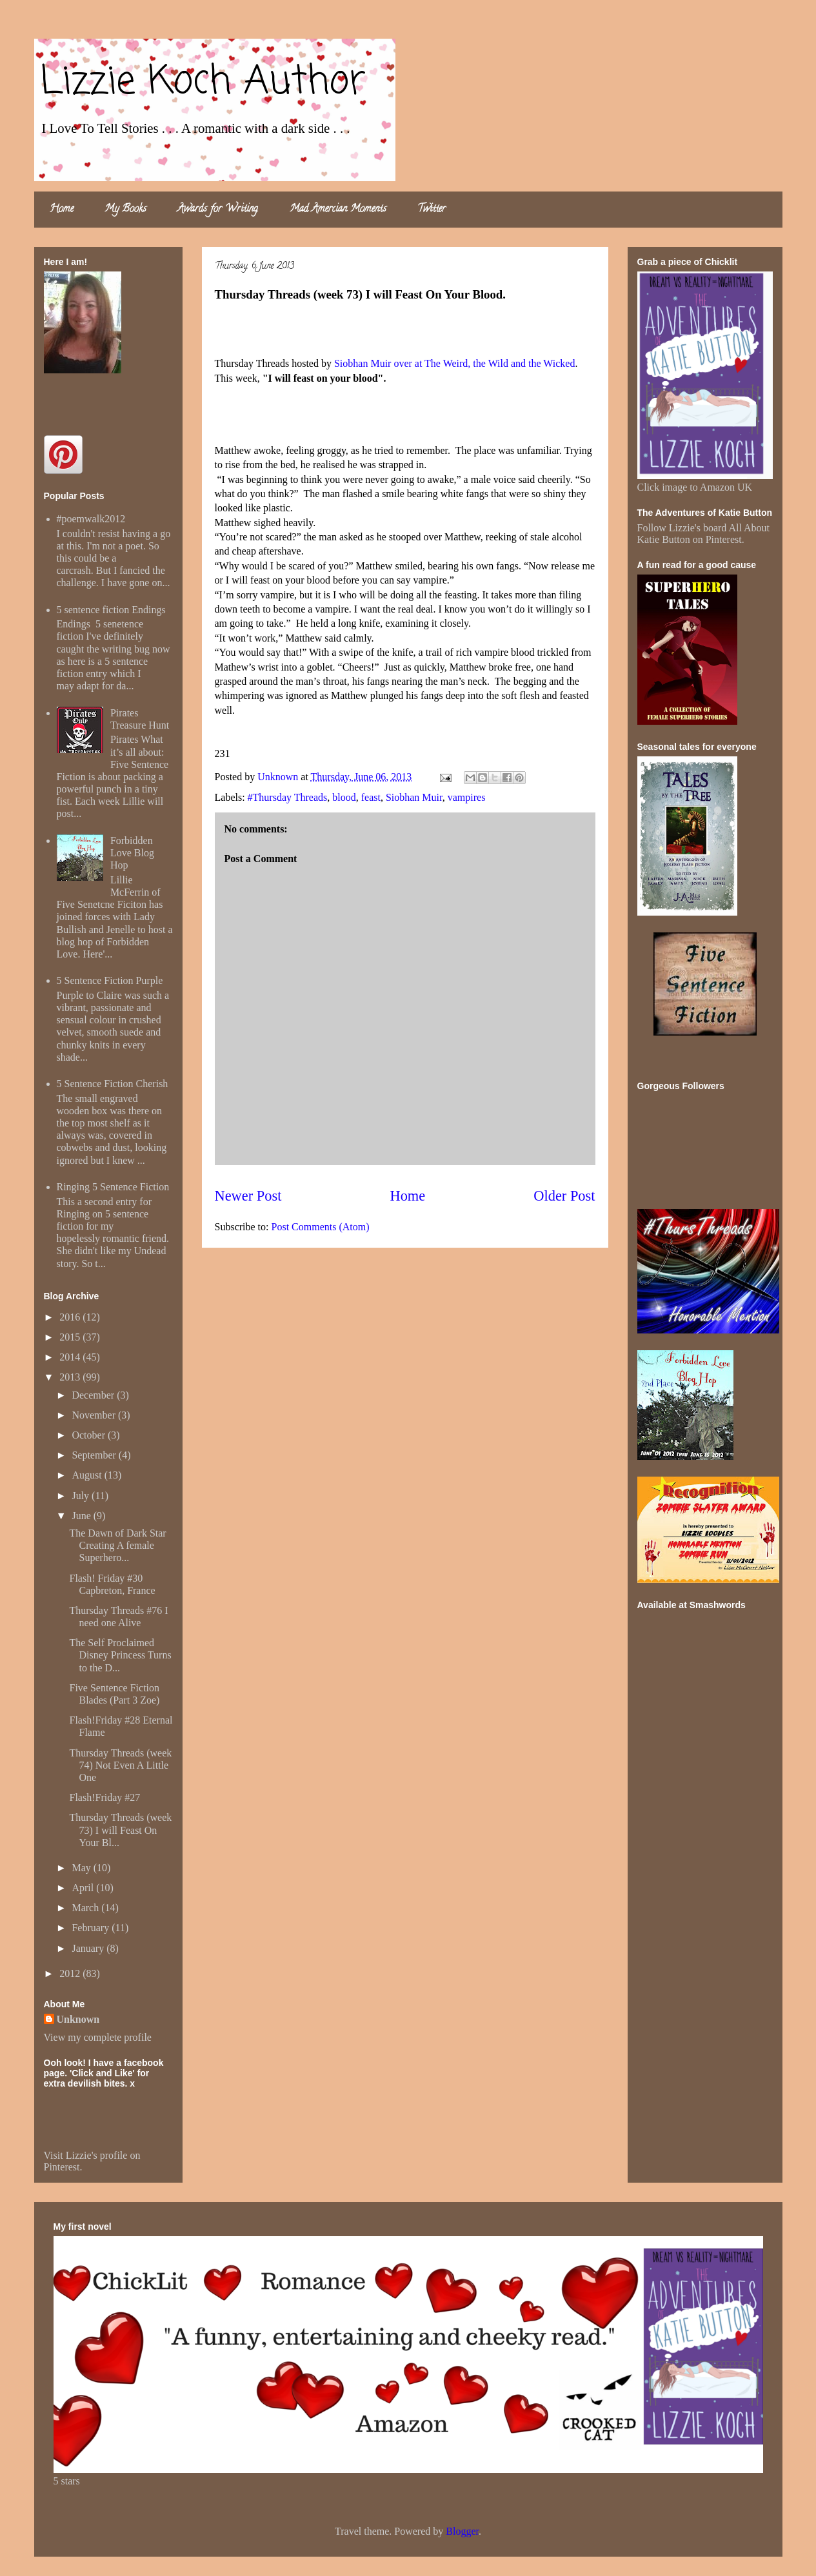 This screenshot has height=2576, width=816. Describe the element at coordinates (62, 209) in the screenshot. I see `Home` at that location.